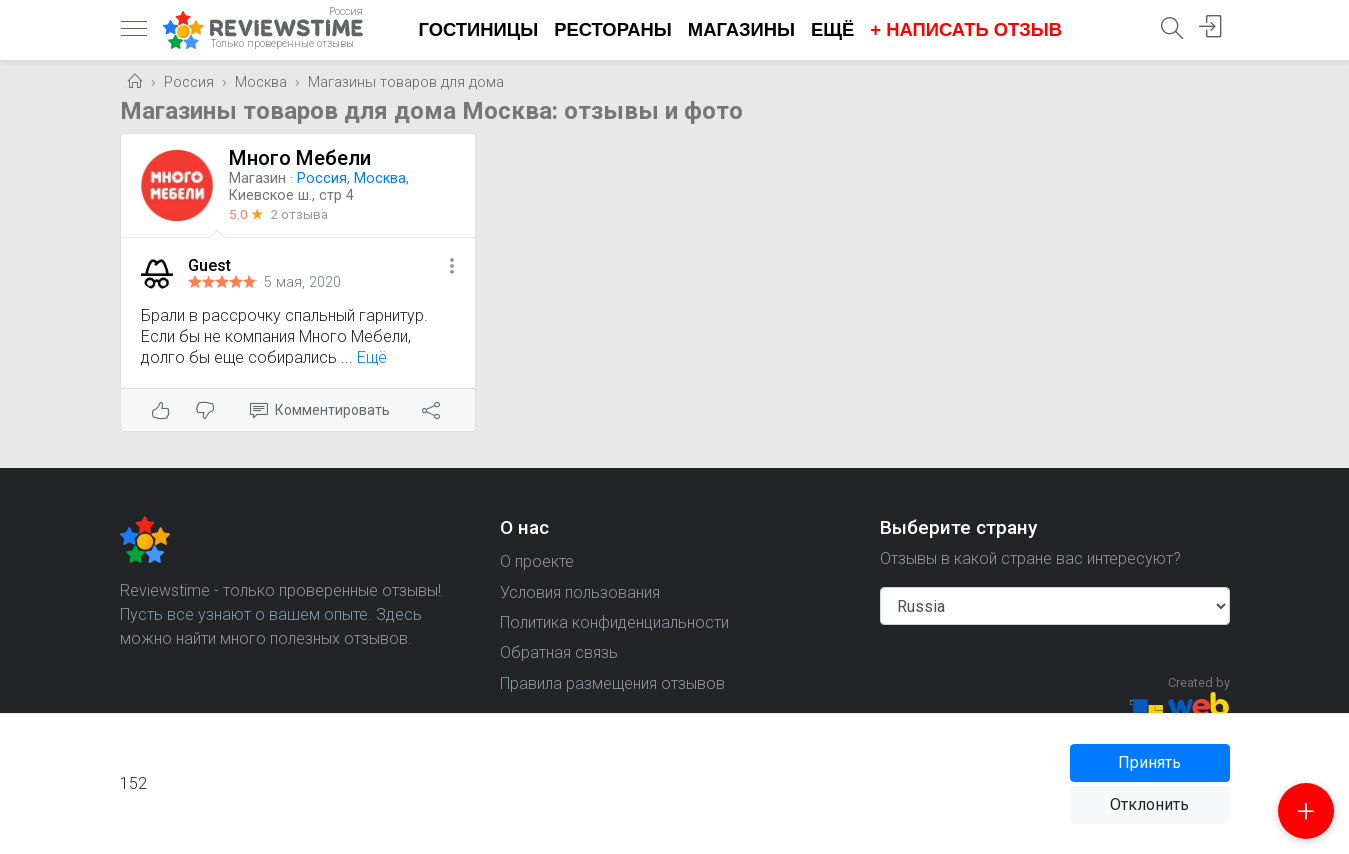  Describe the element at coordinates (257, 178) in the screenshot. I see `Магазин` at that location.